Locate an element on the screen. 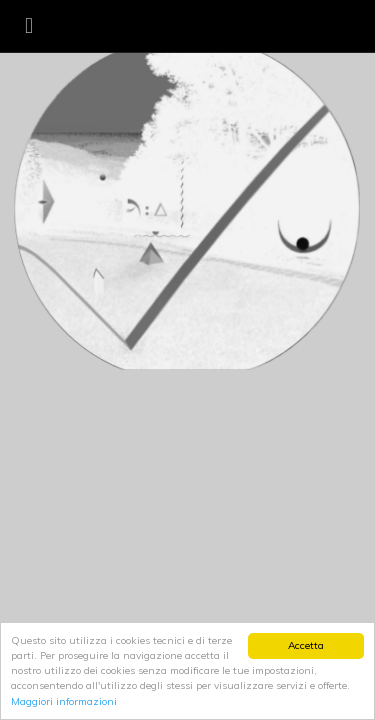  Maggiori informazioni is located at coordinates (64, 701).